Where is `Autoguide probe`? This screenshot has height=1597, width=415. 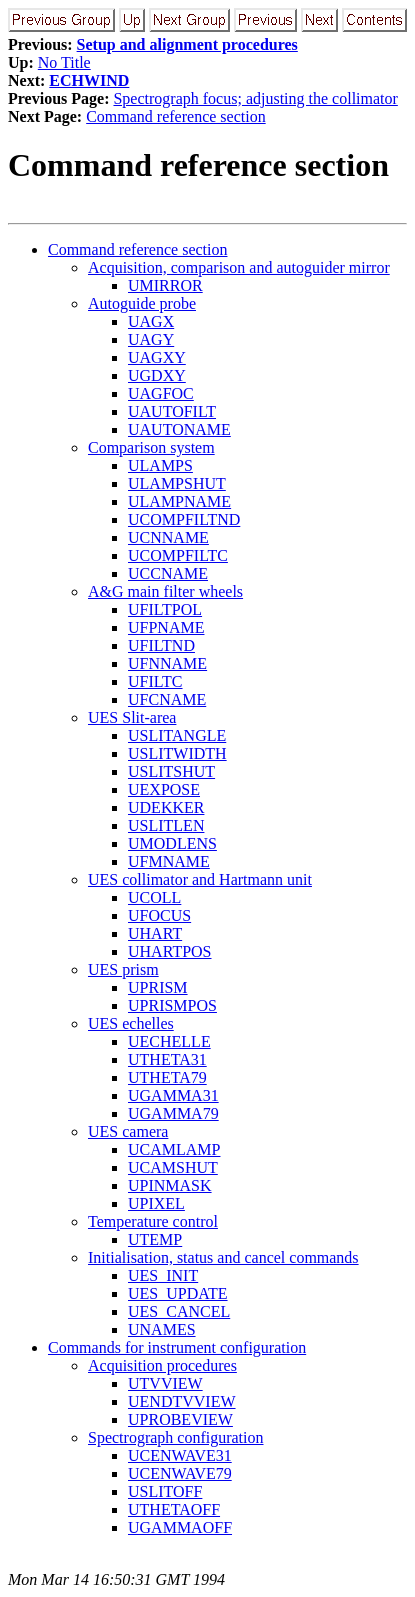
Autoguide probe is located at coordinates (142, 303).